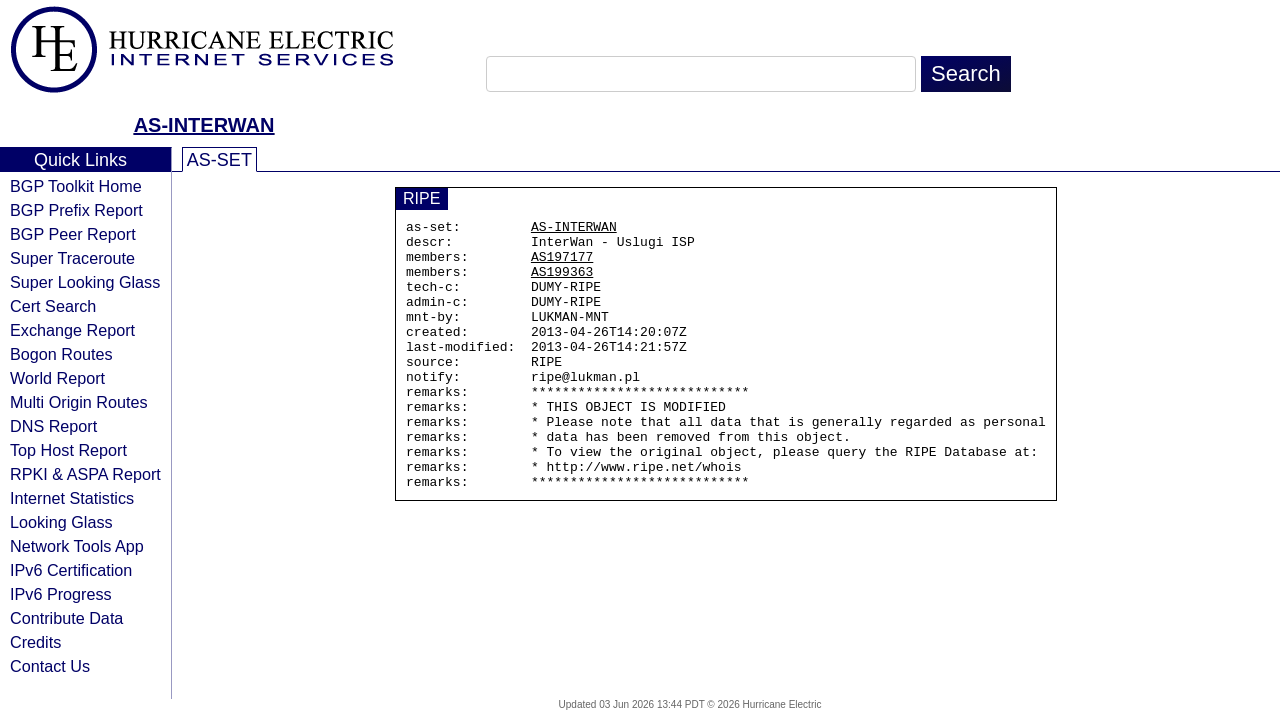 The height and width of the screenshot is (720, 1280). I want to click on Credits, so click(35, 642).